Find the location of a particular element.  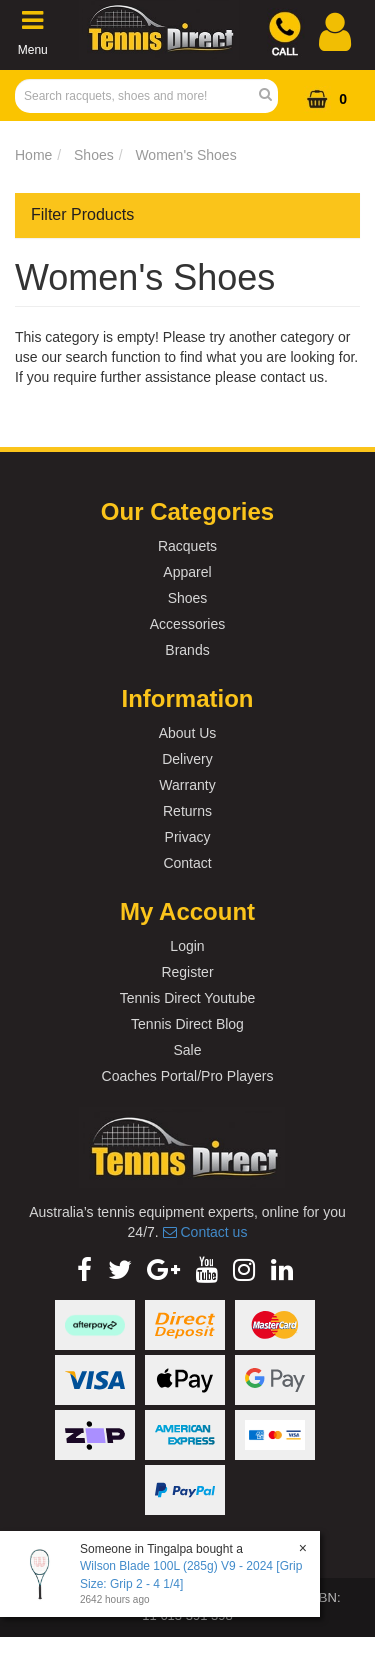

Shoes is located at coordinates (94, 155).